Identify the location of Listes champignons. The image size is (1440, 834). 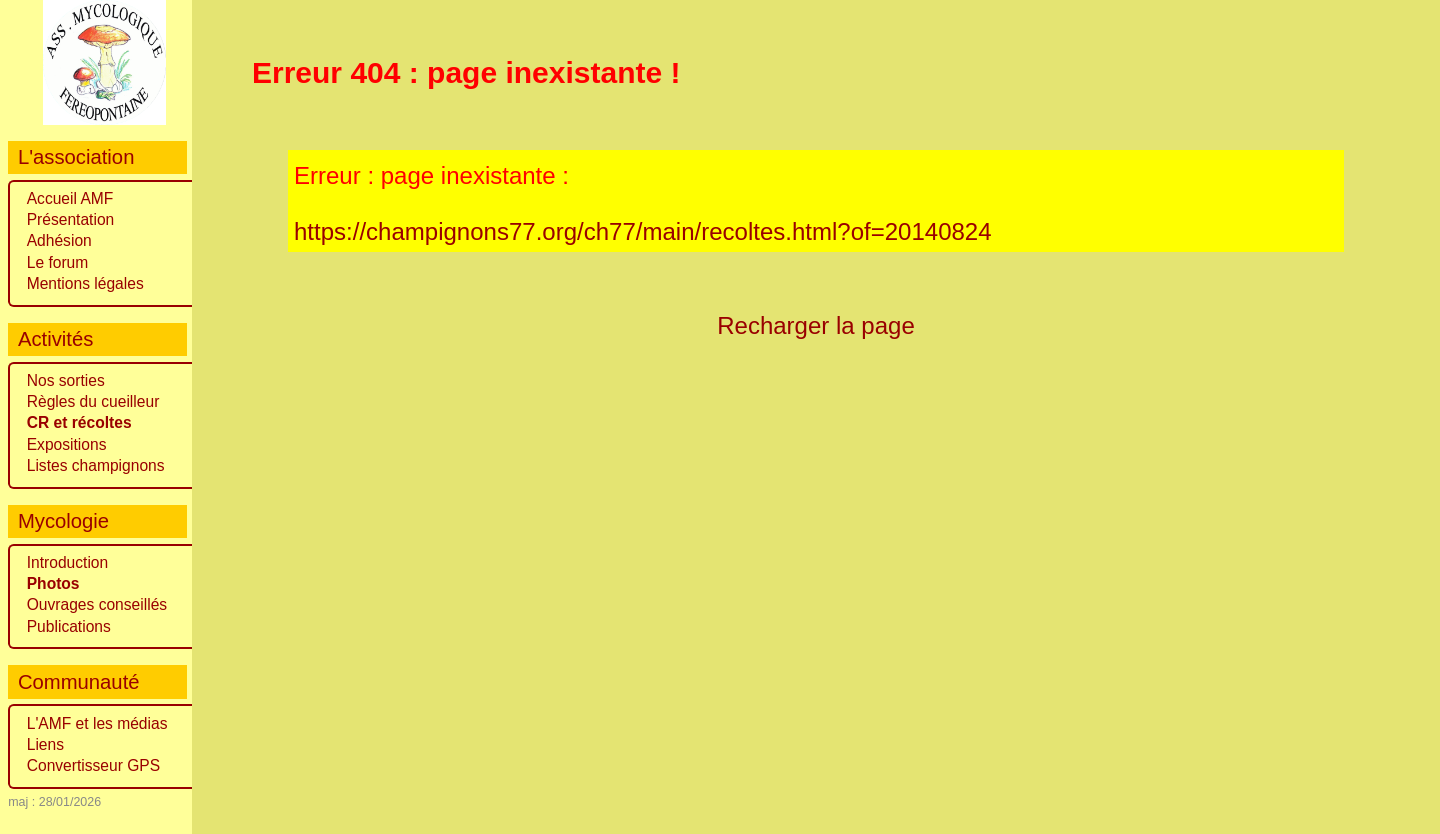
(96, 465).